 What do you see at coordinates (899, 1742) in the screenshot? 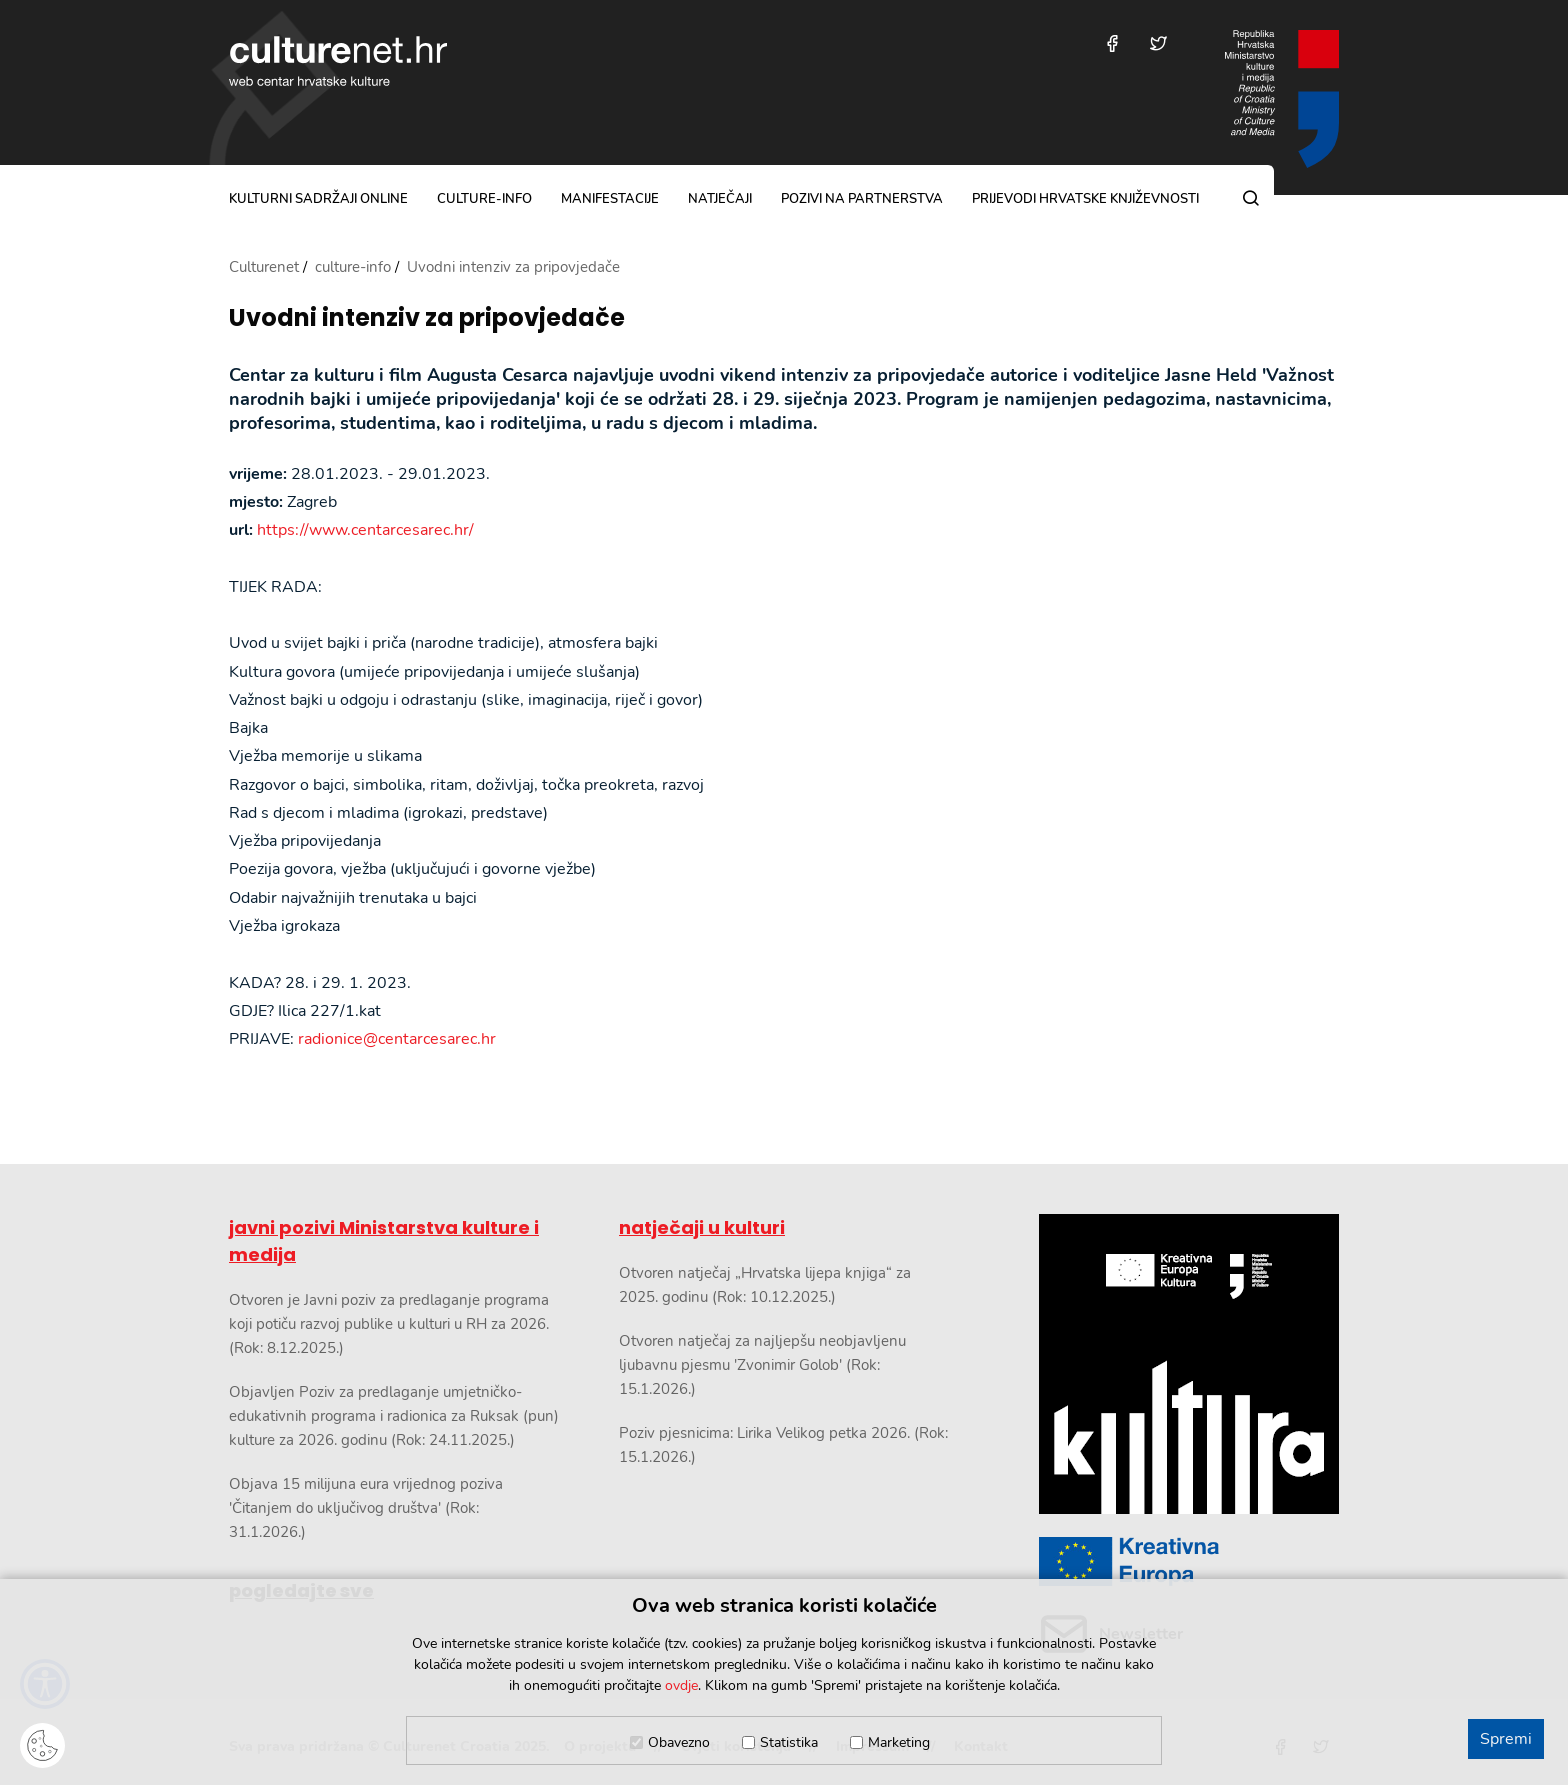
I see `Marketing` at bounding box center [899, 1742].